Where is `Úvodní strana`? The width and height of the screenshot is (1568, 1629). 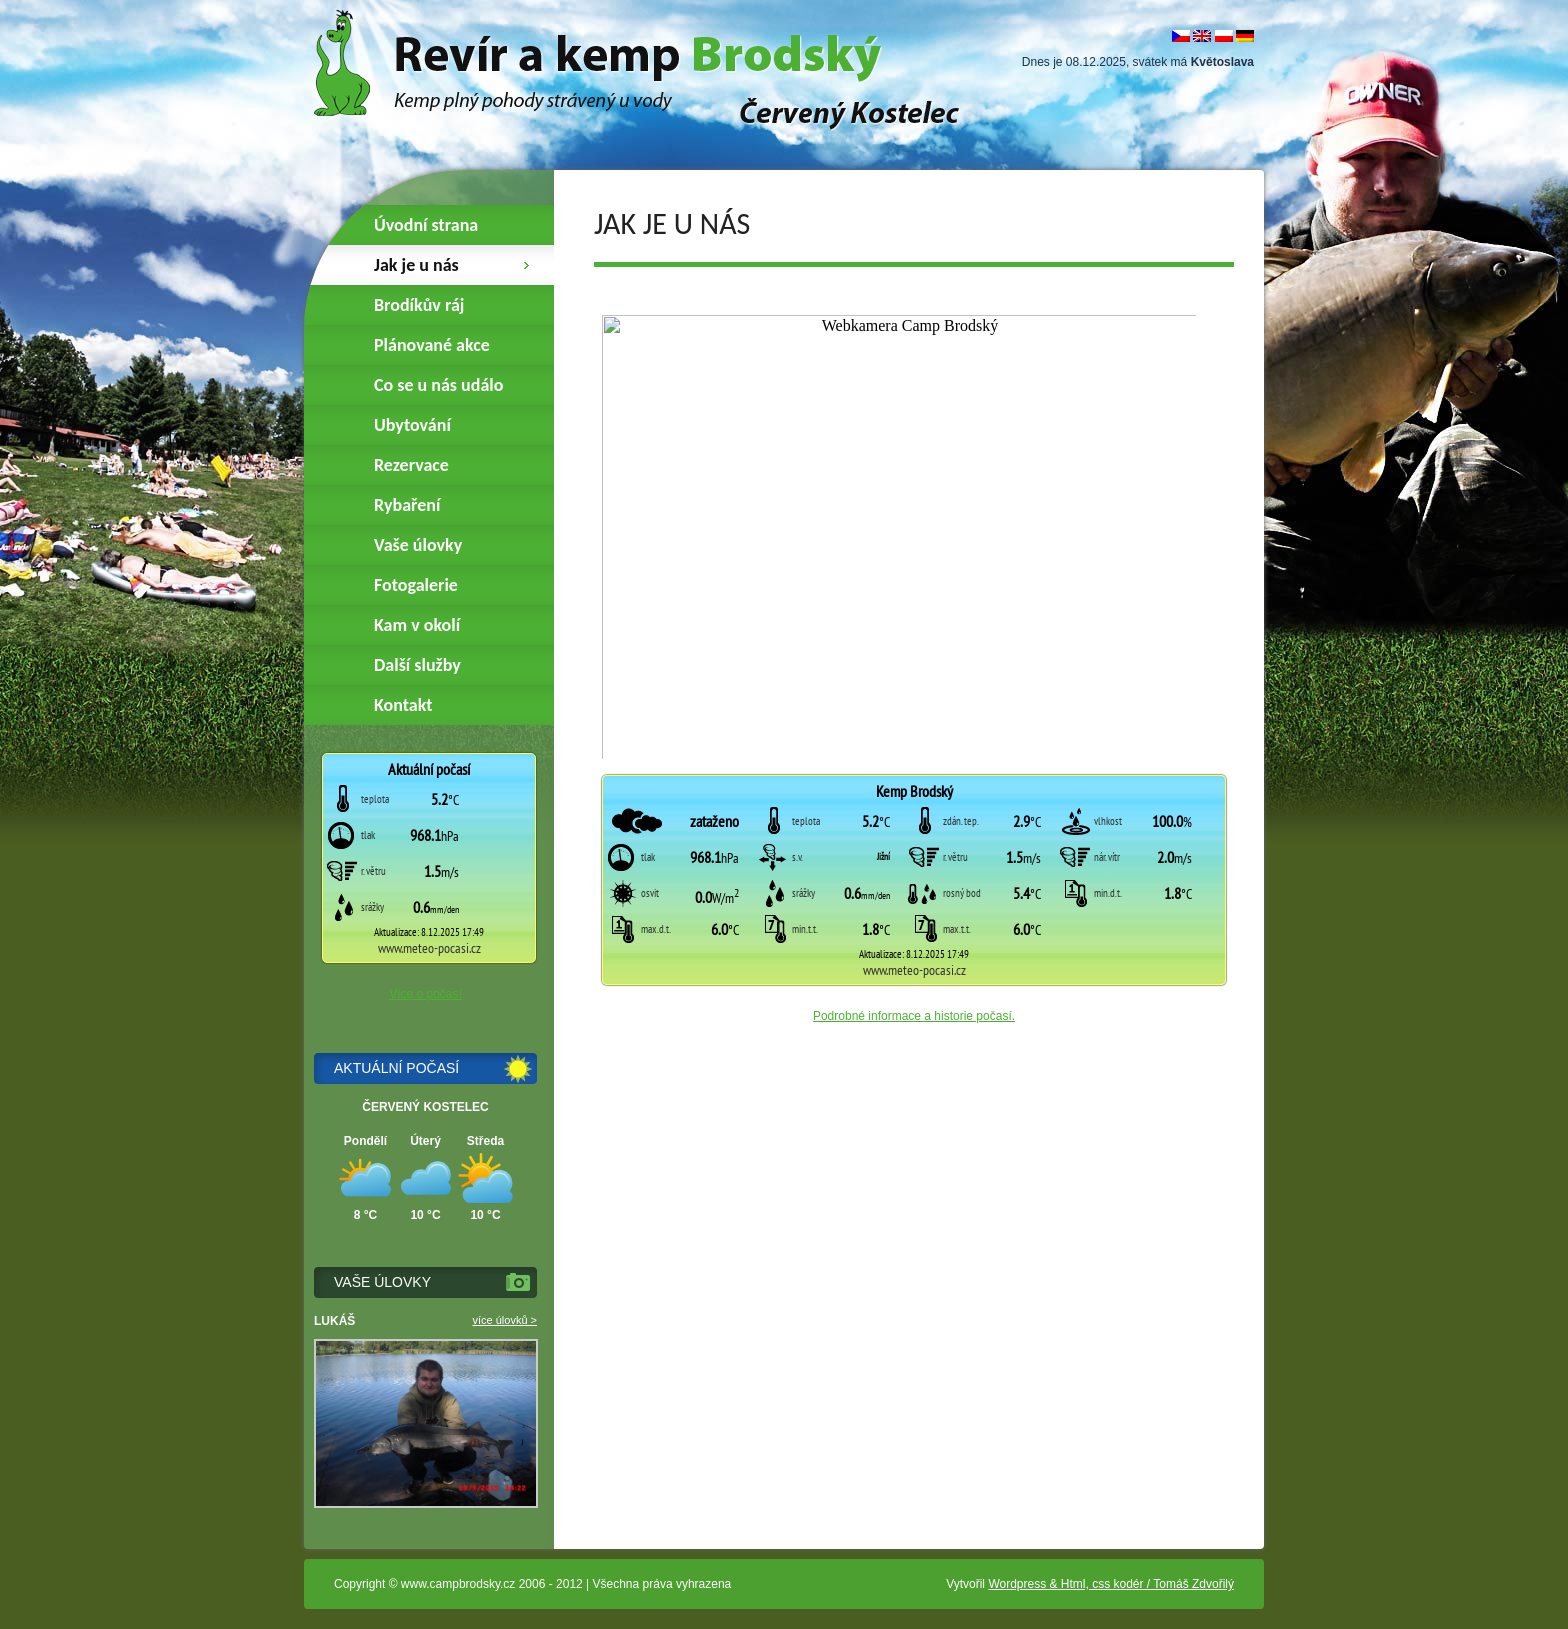 Úvodní strana is located at coordinates (426, 225).